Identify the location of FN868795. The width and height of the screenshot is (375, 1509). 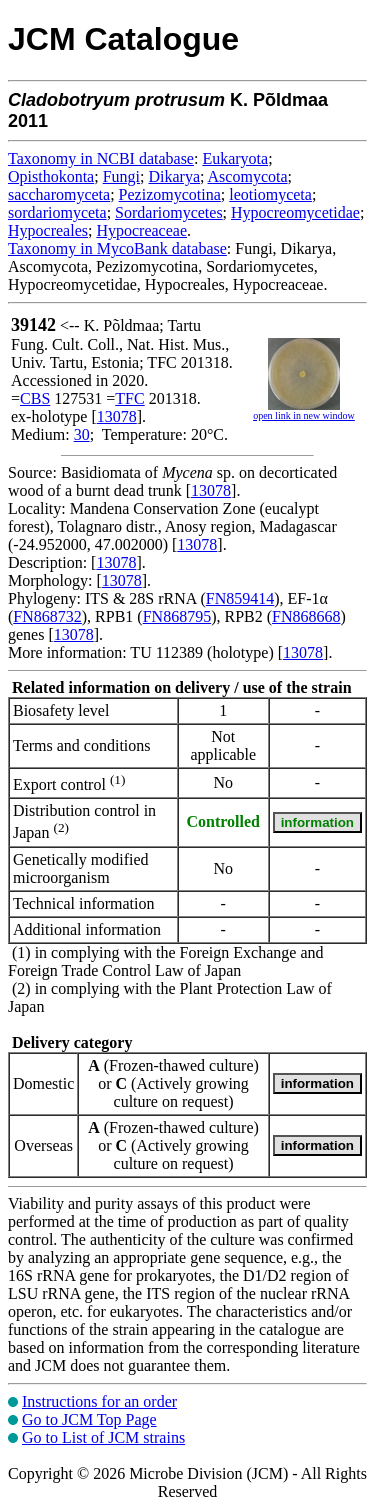
(177, 616).